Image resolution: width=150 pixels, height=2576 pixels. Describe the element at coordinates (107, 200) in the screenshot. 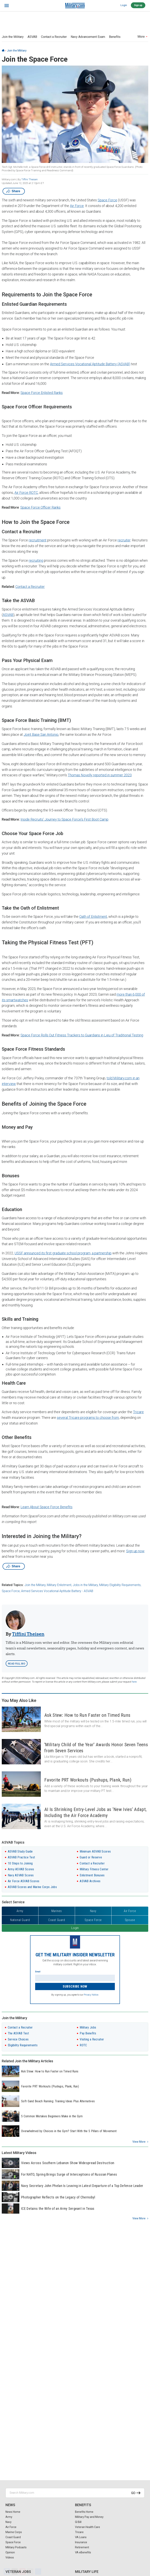

I see `Space Force` at that location.